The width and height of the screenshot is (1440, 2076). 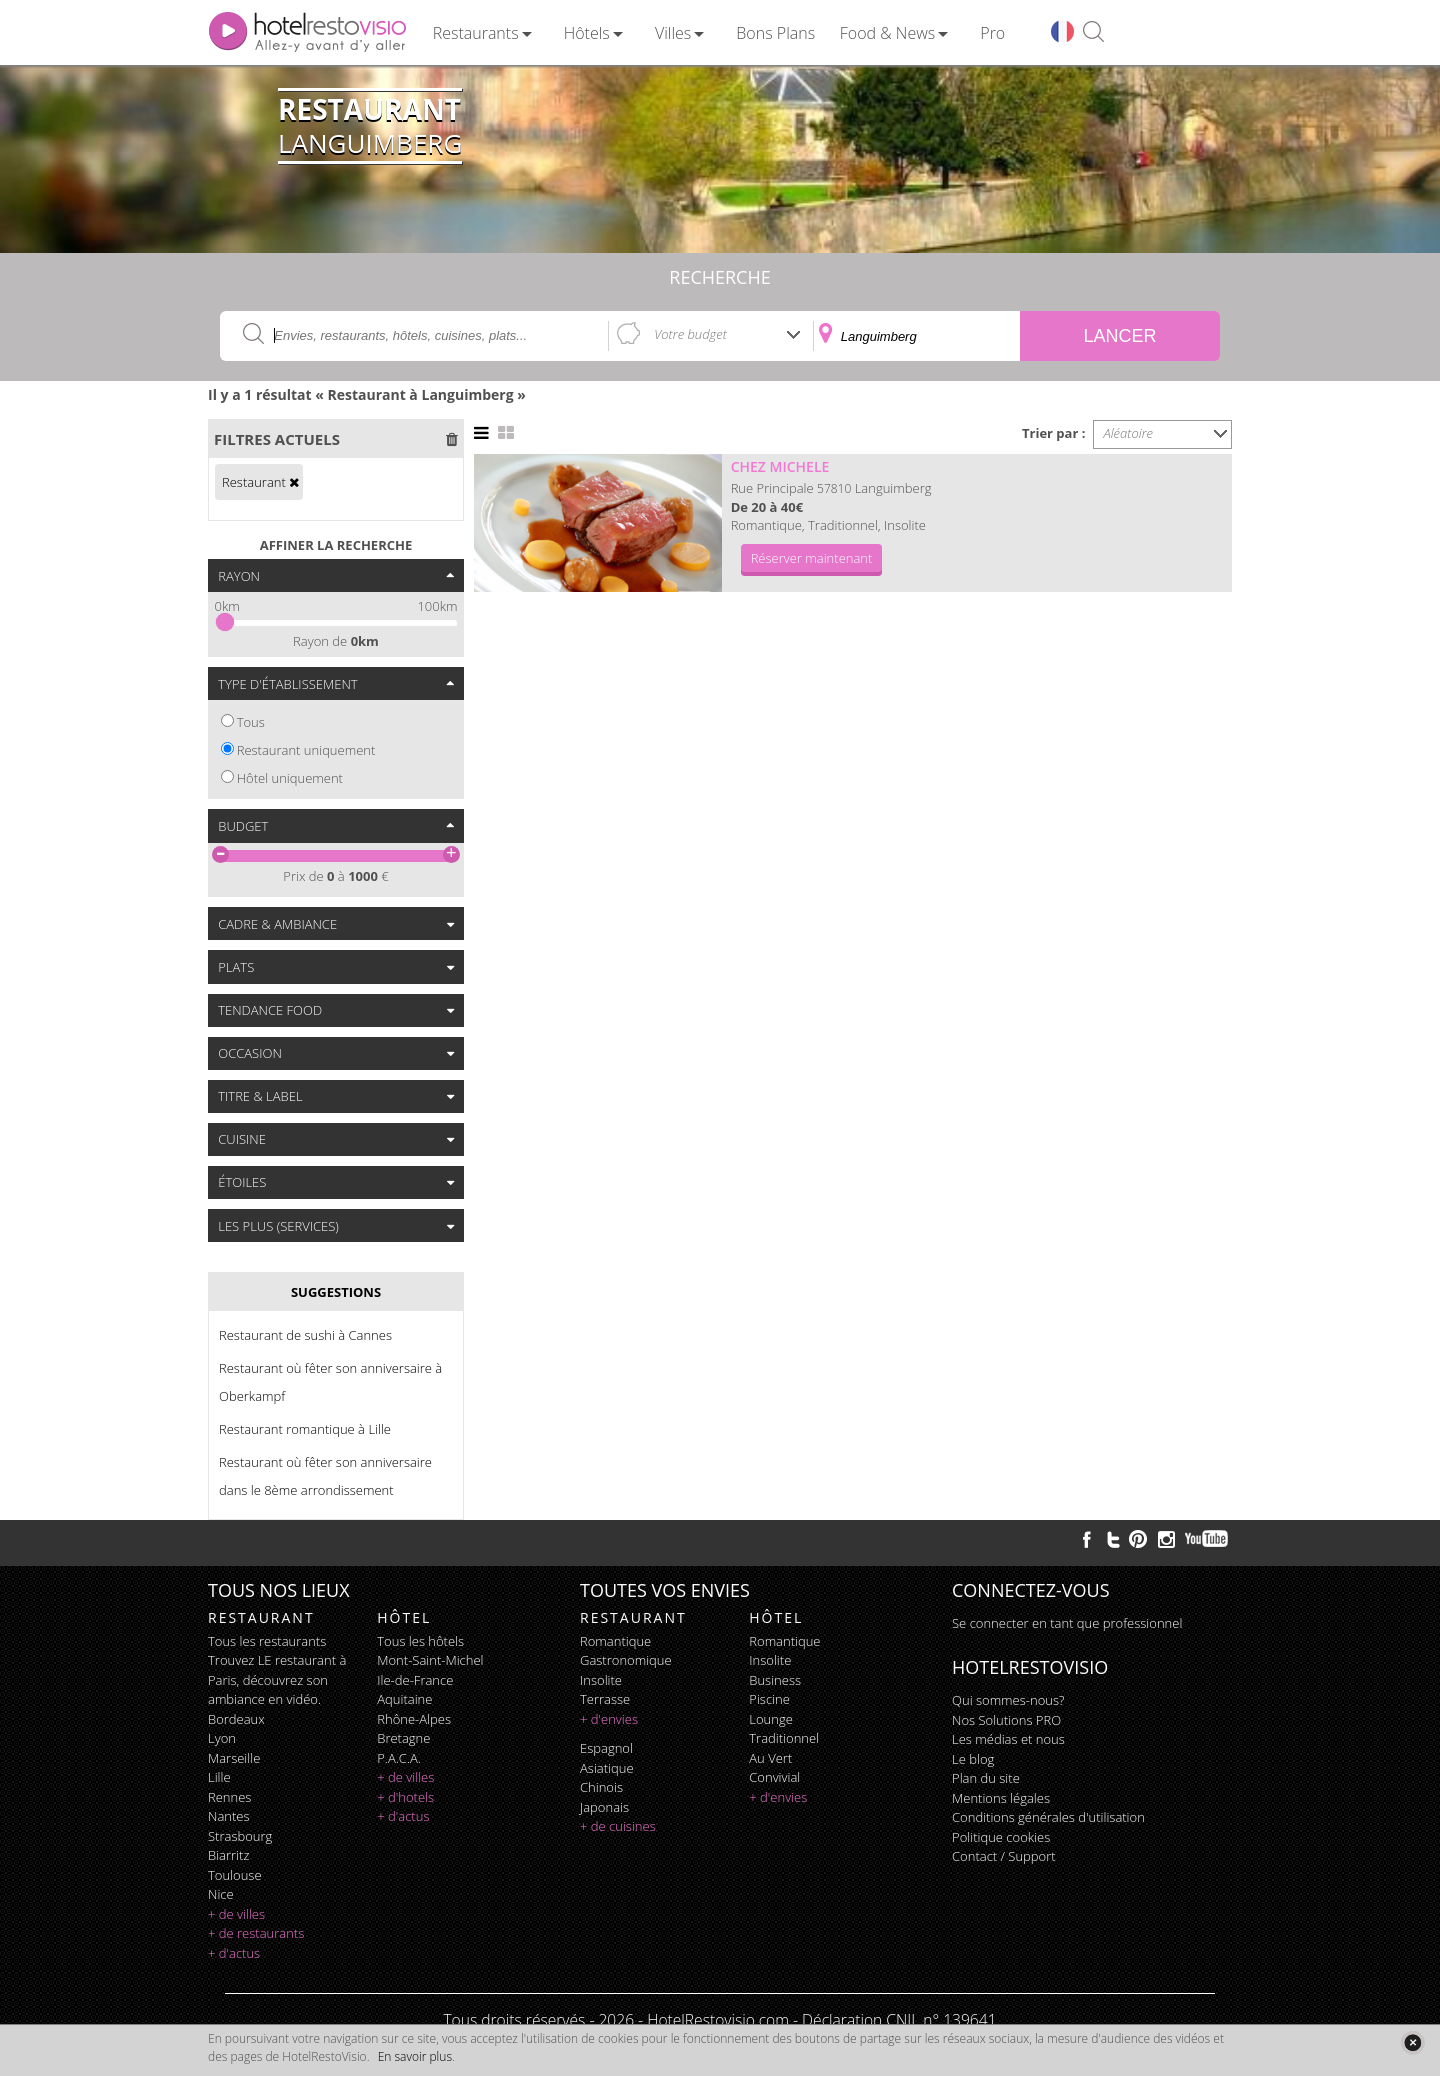 What do you see at coordinates (290, 778) in the screenshot?
I see `Hôtel uniquement` at bounding box center [290, 778].